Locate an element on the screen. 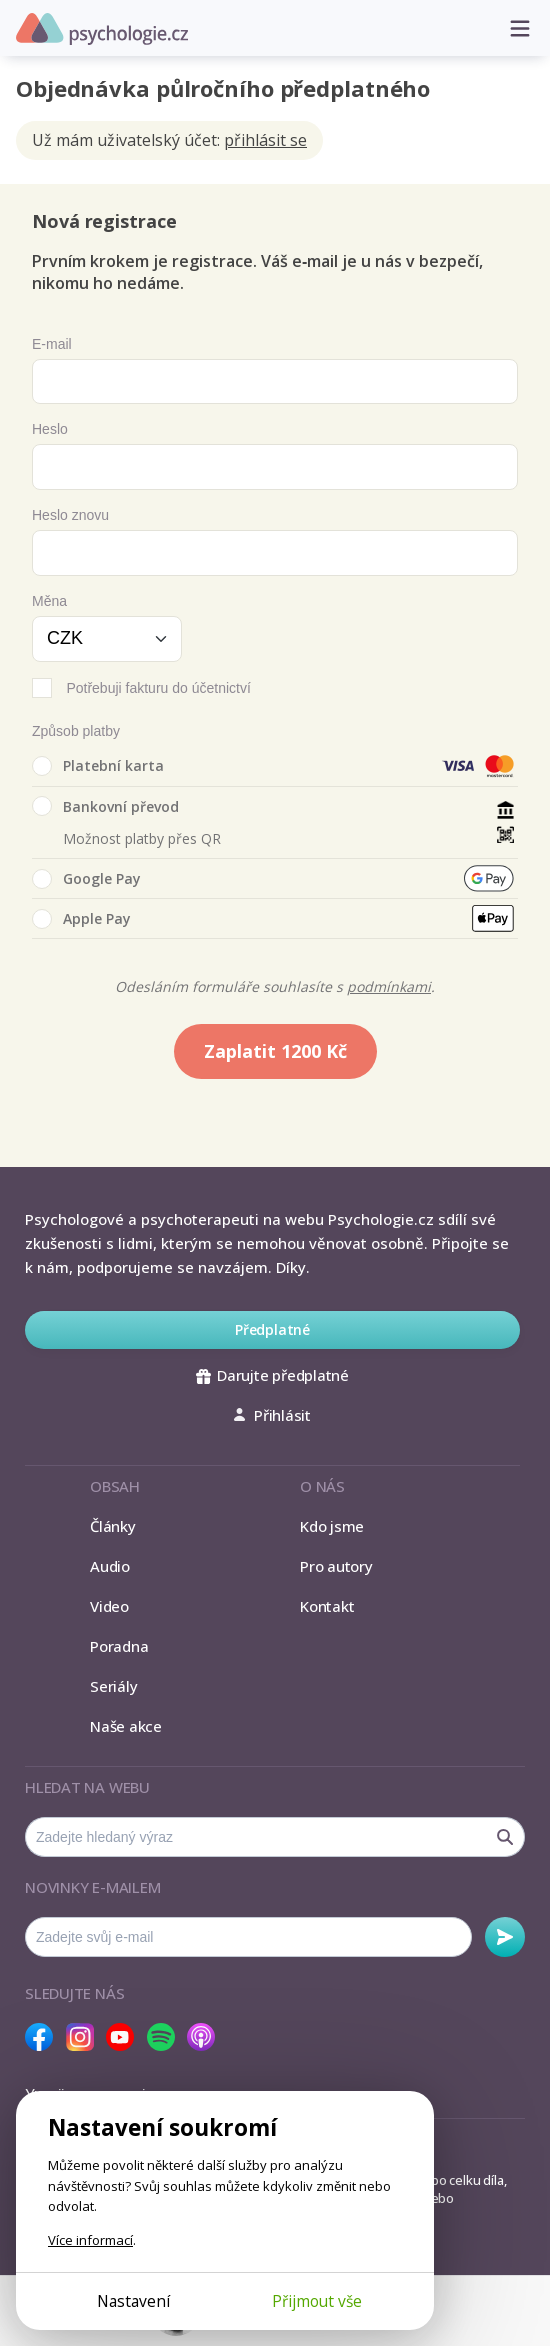 The image size is (550, 2346). Platební karta is located at coordinates (98, 766).